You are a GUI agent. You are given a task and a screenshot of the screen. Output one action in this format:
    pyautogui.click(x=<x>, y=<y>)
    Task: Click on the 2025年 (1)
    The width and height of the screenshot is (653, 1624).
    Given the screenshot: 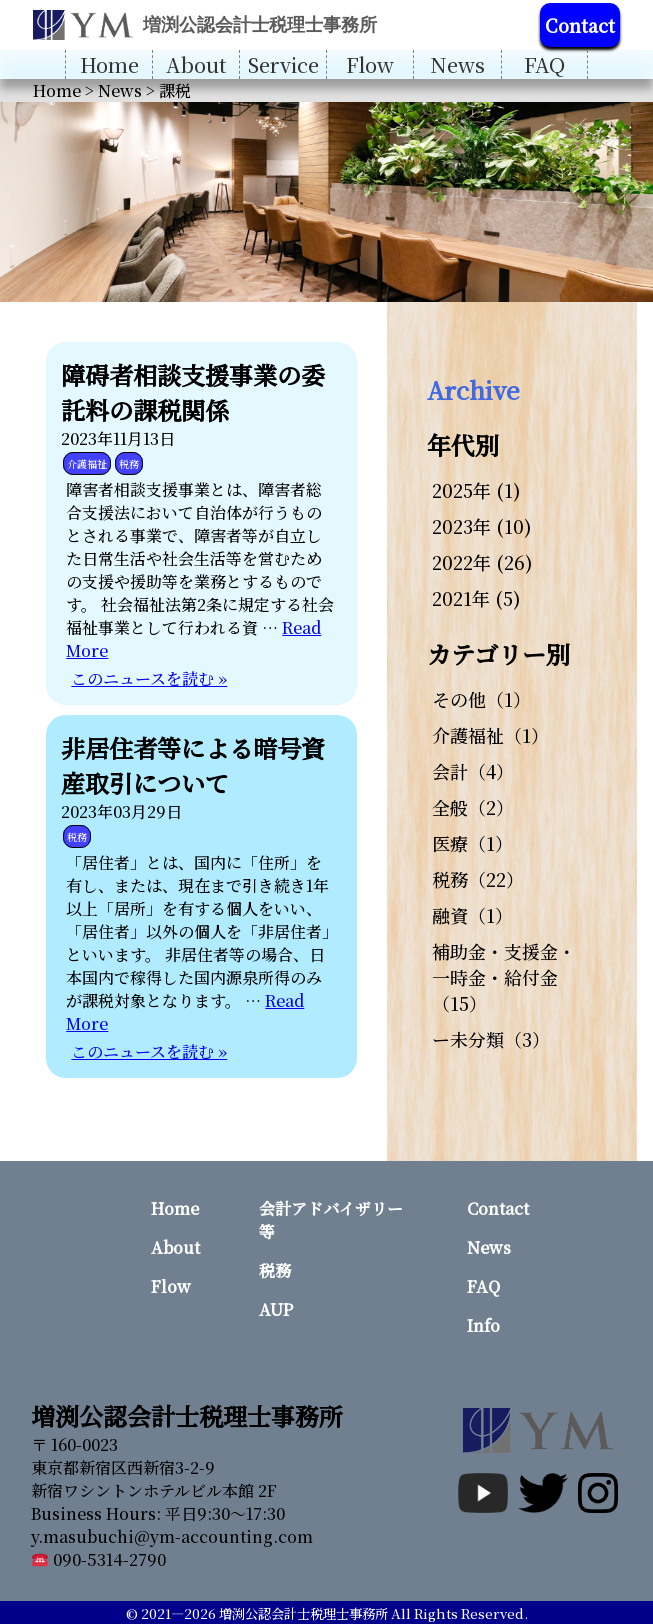 What is the action you would take?
    pyautogui.click(x=476, y=490)
    